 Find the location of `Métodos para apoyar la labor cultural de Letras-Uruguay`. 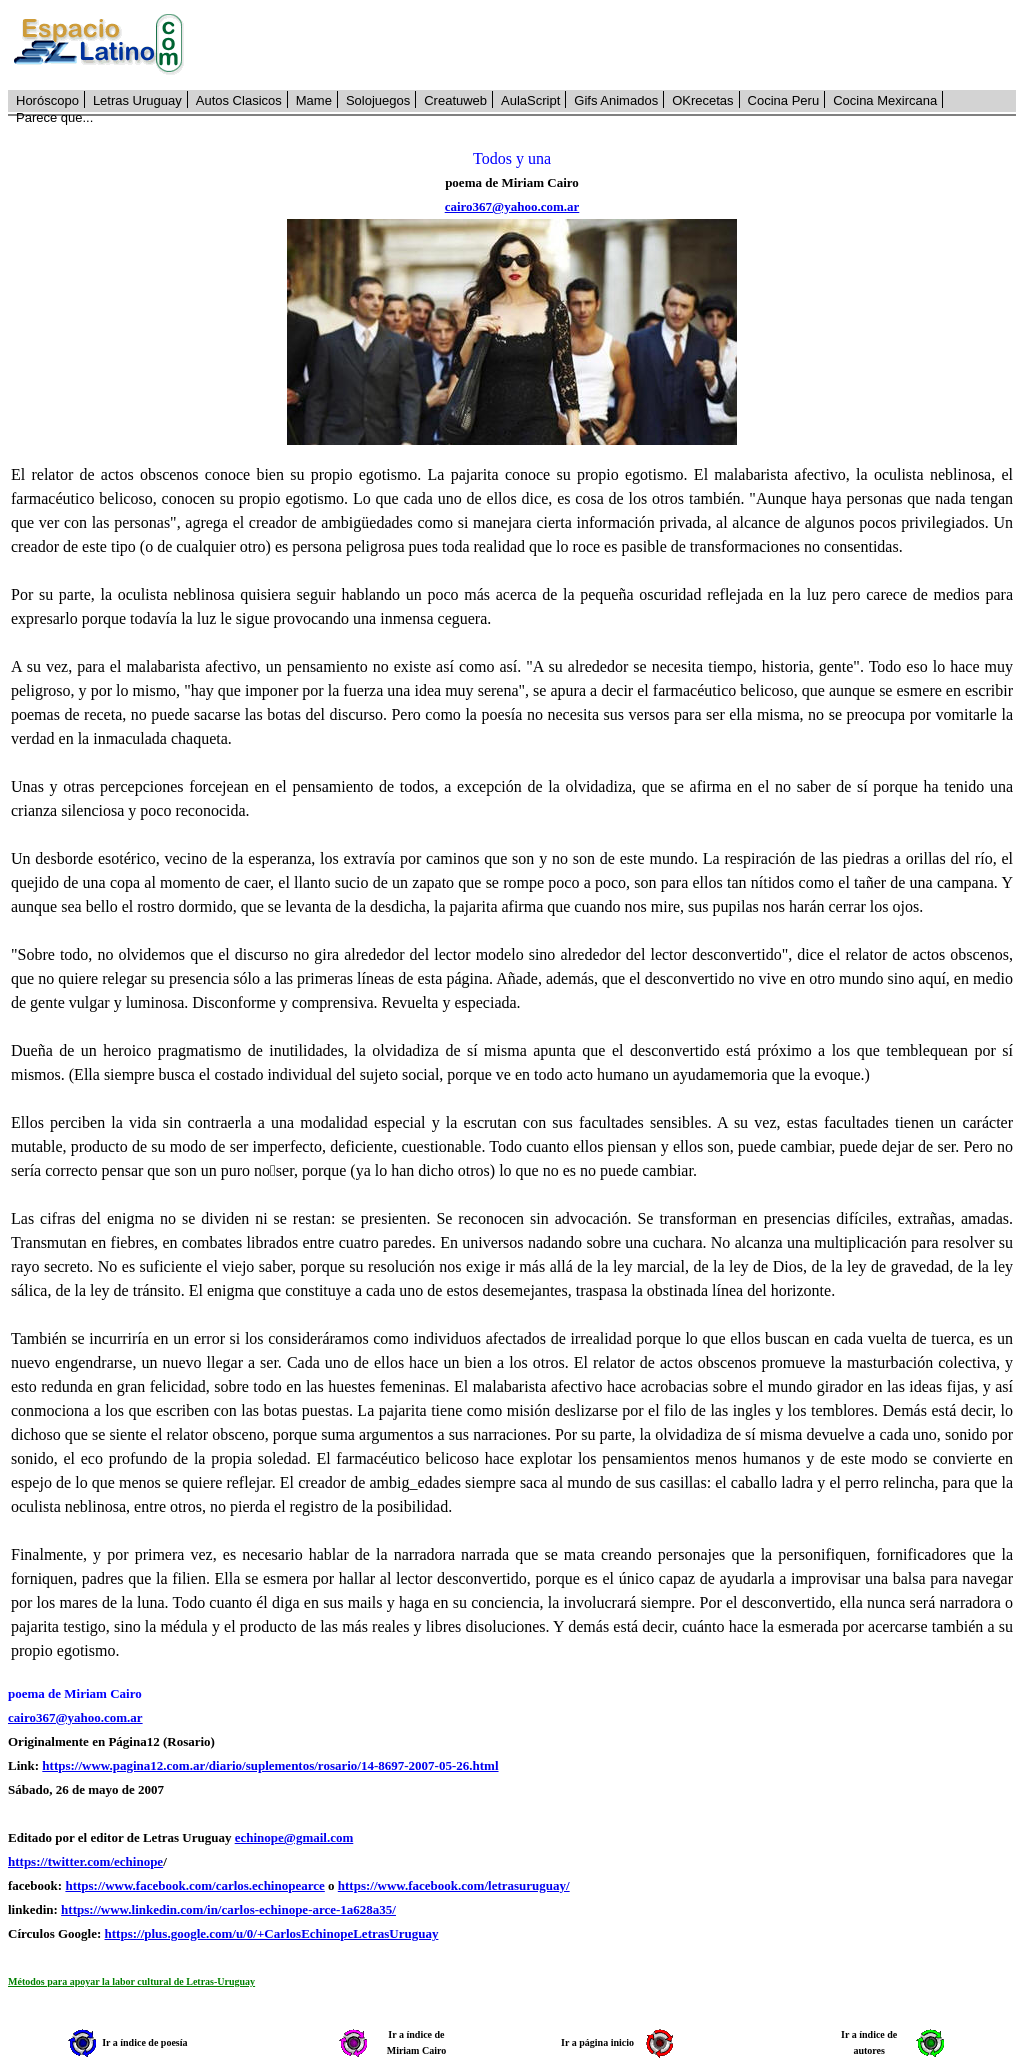

Métodos para apoyar la labor cultural de Letras-Uruguay is located at coordinates (131, 1981).